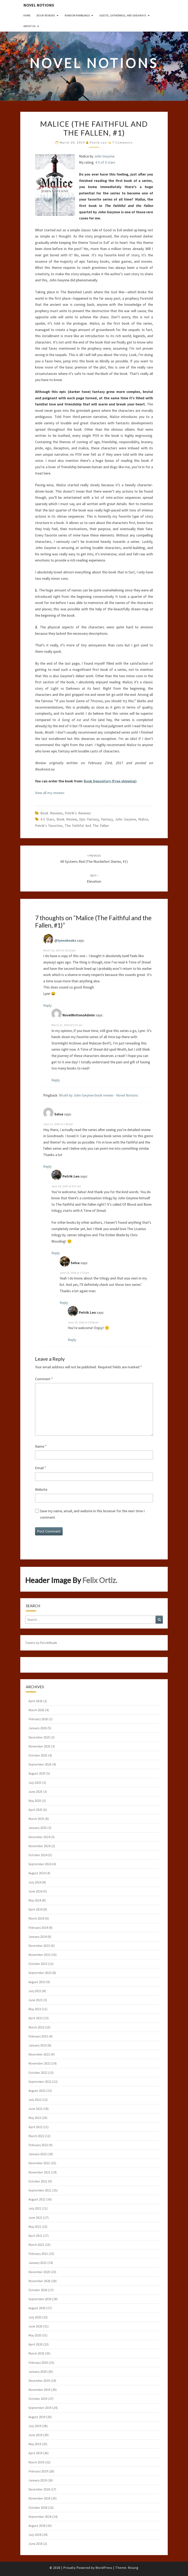 Image resolution: width=188 pixels, height=2576 pixels. Describe the element at coordinates (35, 1810) in the screenshot. I see `April 2025` at that location.